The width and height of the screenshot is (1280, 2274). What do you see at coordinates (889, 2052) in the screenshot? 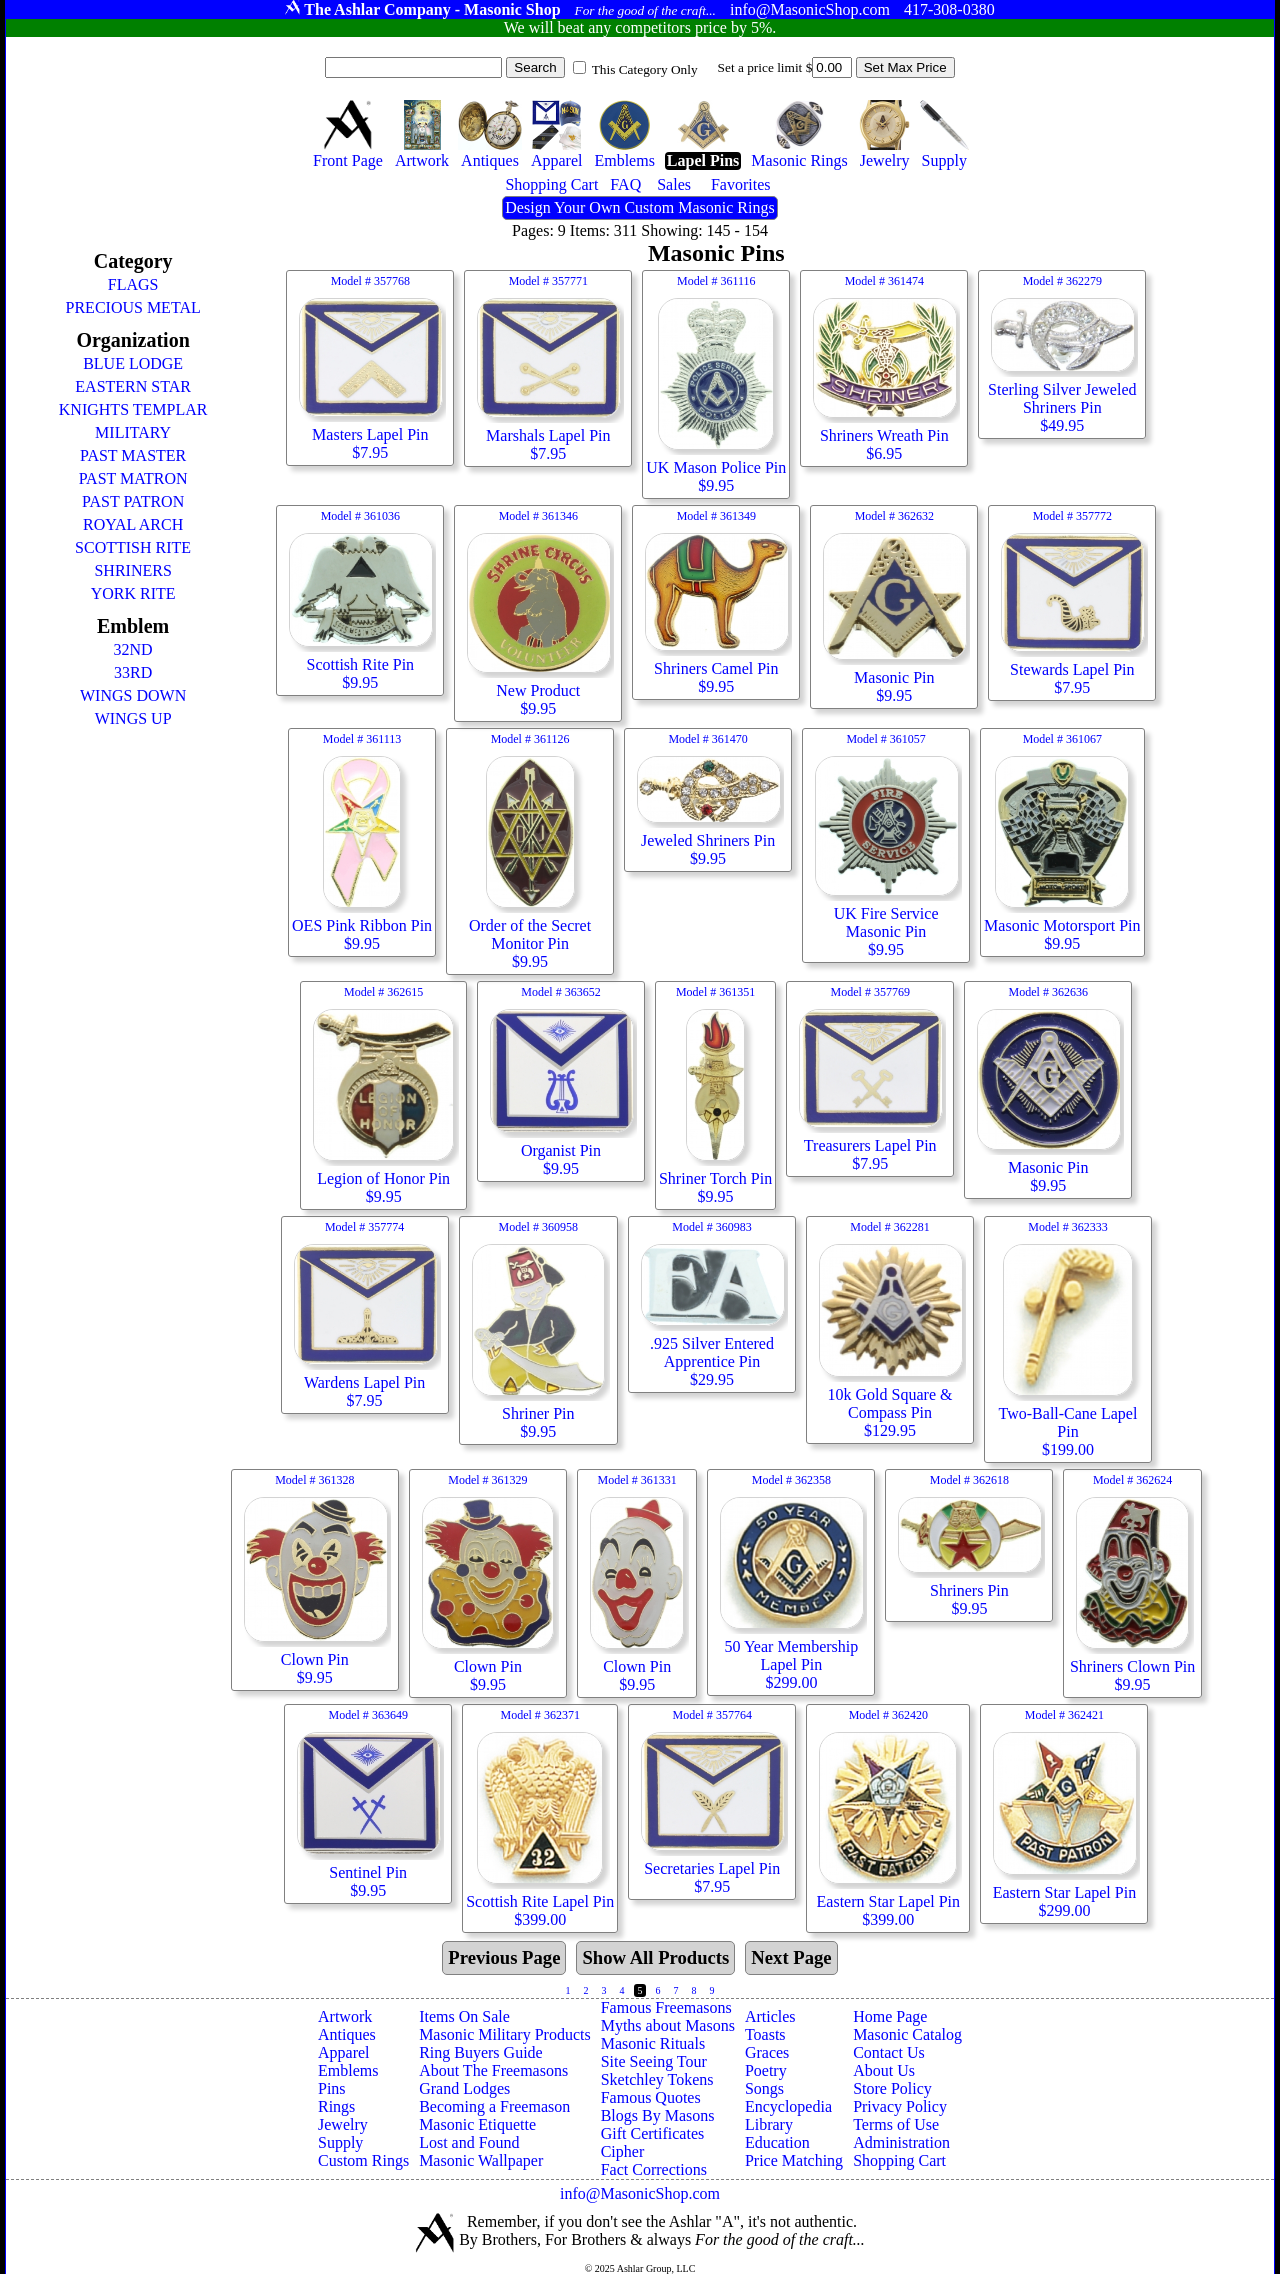
I see `Contact Us` at bounding box center [889, 2052].